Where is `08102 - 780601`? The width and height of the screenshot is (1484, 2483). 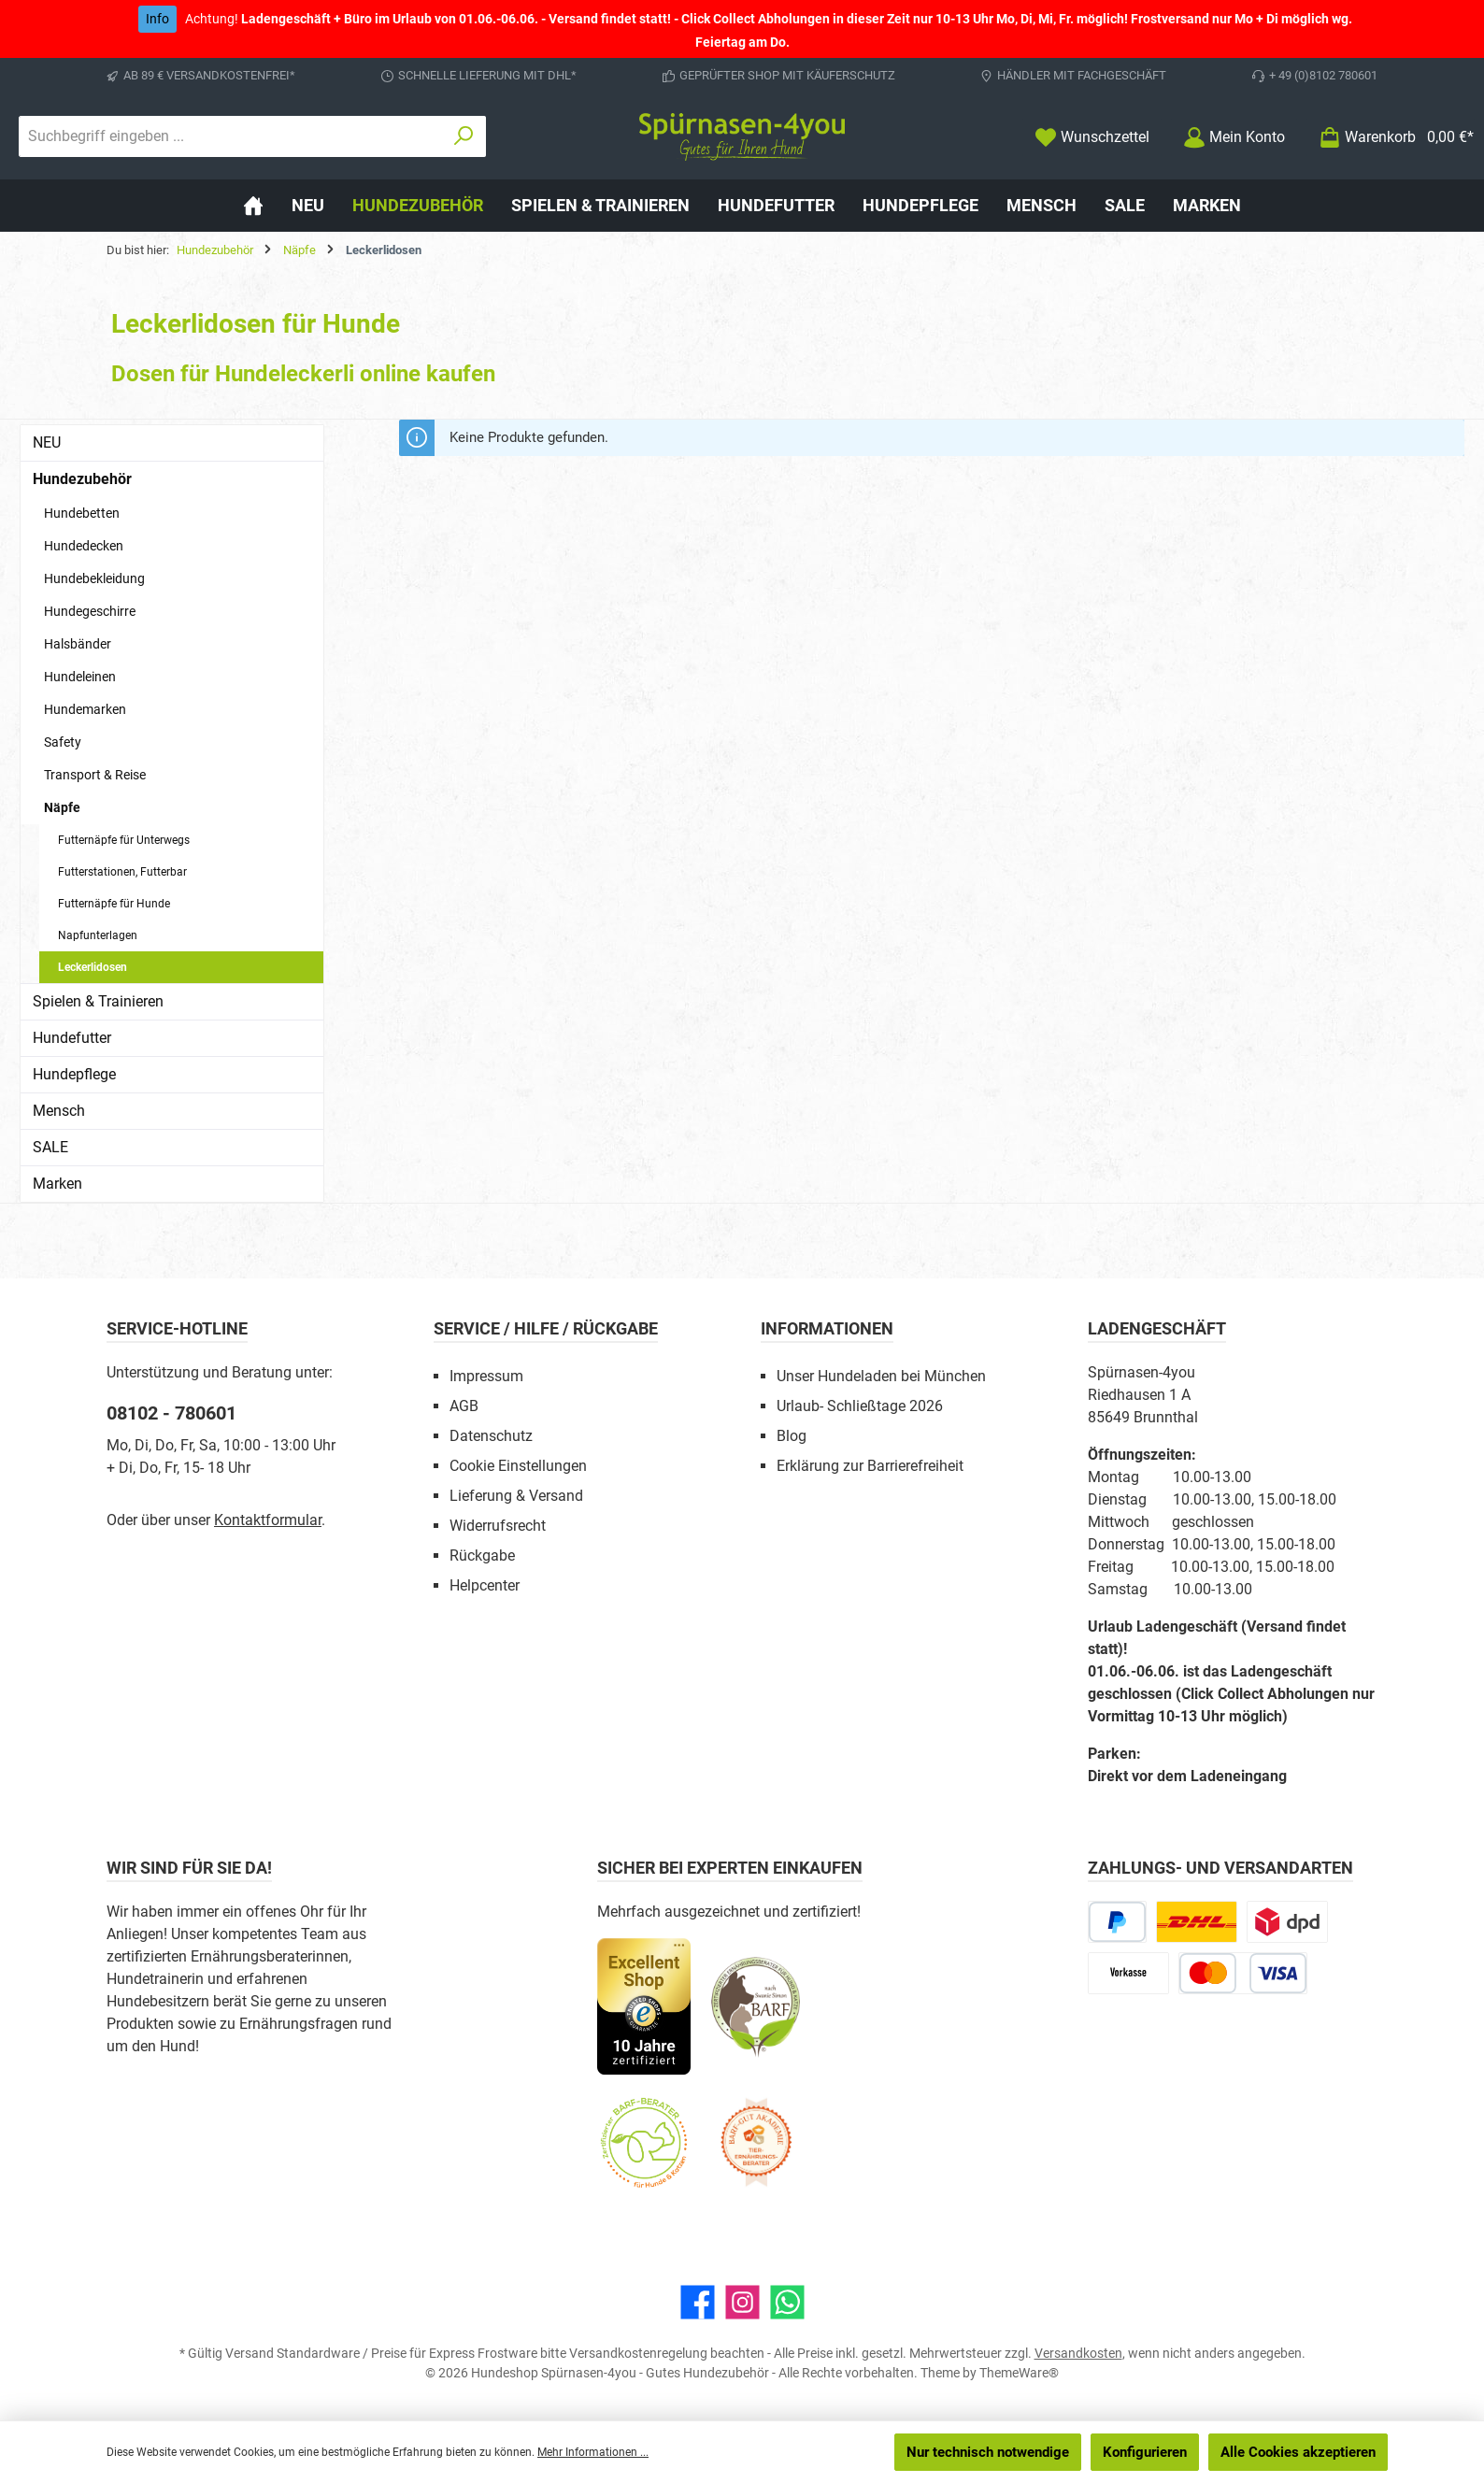
08102 - 780601 is located at coordinates (171, 1413).